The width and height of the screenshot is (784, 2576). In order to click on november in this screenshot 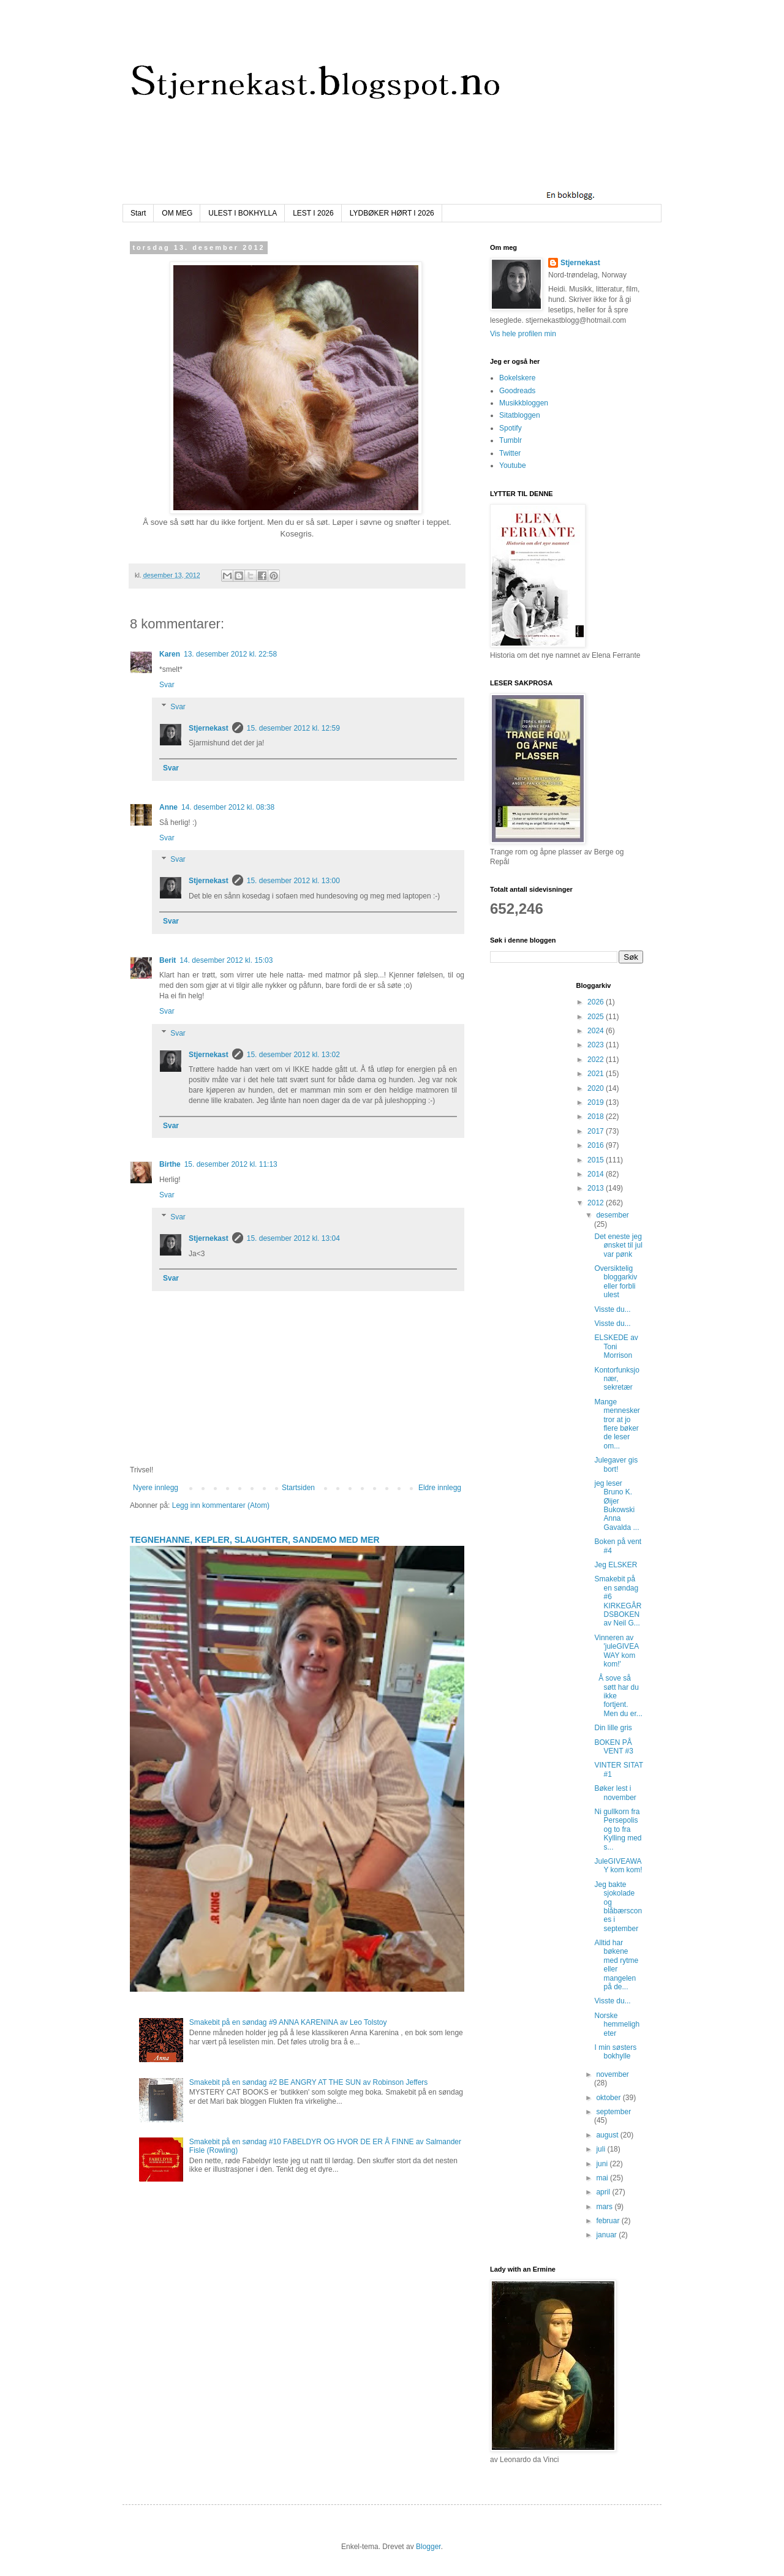, I will do `click(612, 2074)`.